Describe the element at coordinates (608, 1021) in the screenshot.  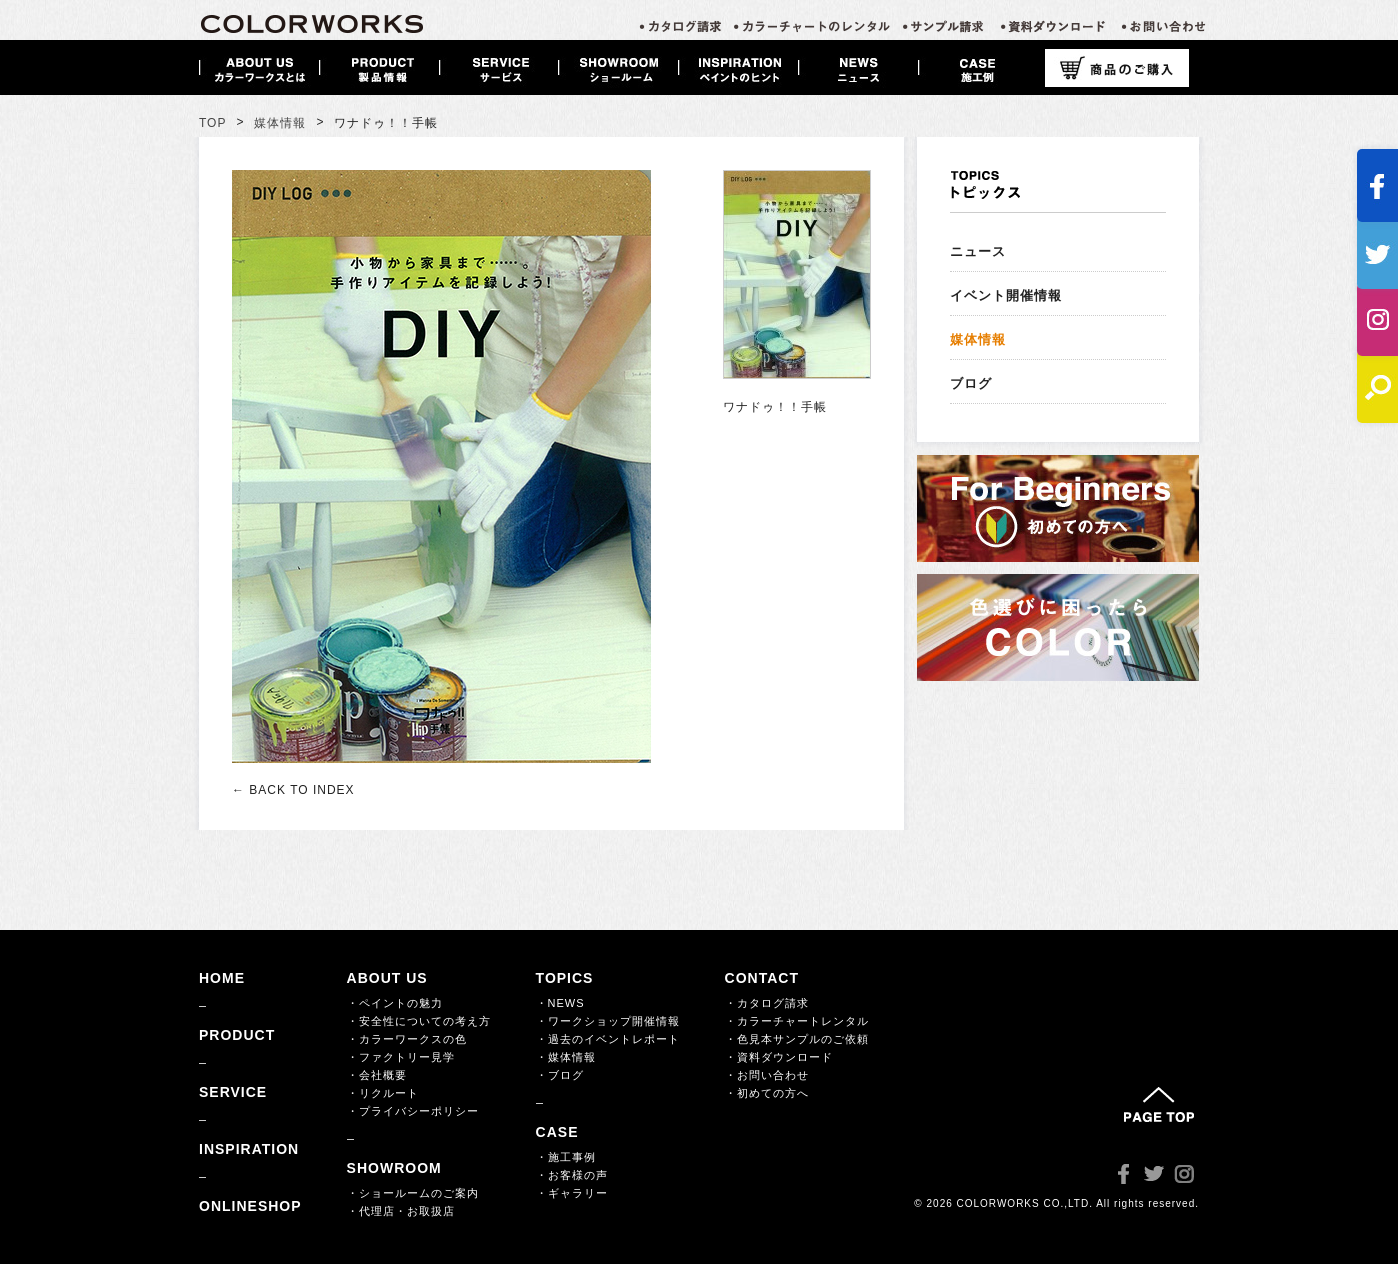
I see `・ワークショップ開催情報` at that location.